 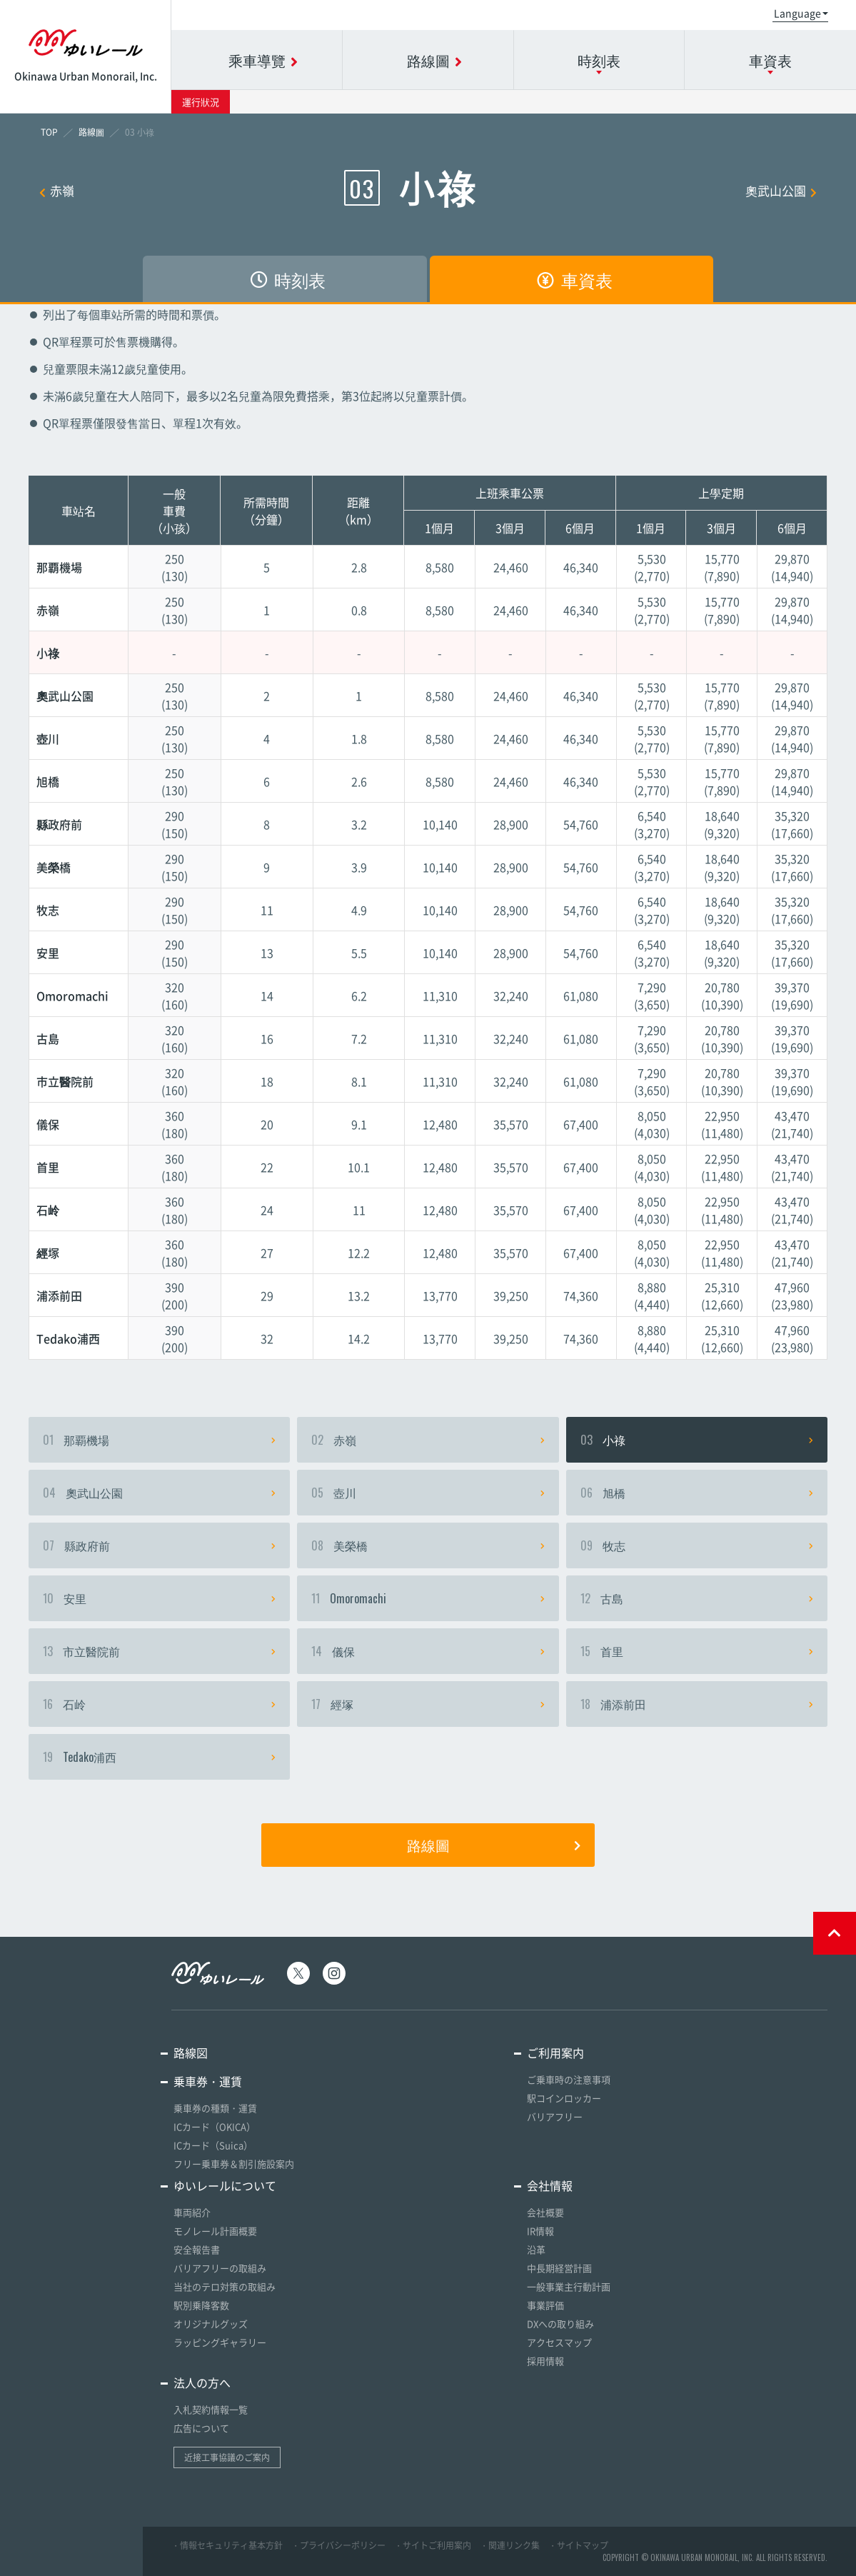 What do you see at coordinates (559, 2268) in the screenshot?
I see `中長期経営計画` at bounding box center [559, 2268].